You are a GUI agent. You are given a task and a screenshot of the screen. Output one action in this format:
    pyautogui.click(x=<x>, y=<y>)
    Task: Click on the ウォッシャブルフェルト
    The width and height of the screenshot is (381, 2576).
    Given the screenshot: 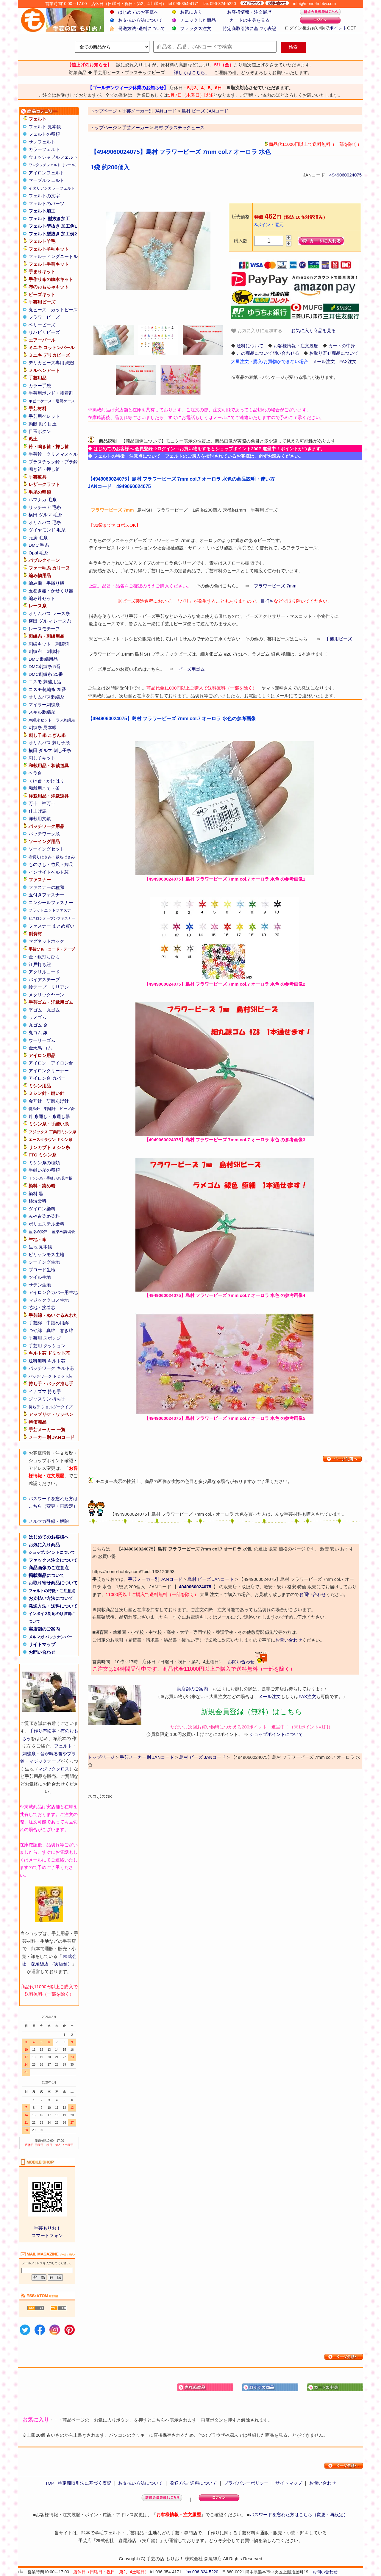 What is the action you would take?
    pyautogui.click(x=53, y=157)
    